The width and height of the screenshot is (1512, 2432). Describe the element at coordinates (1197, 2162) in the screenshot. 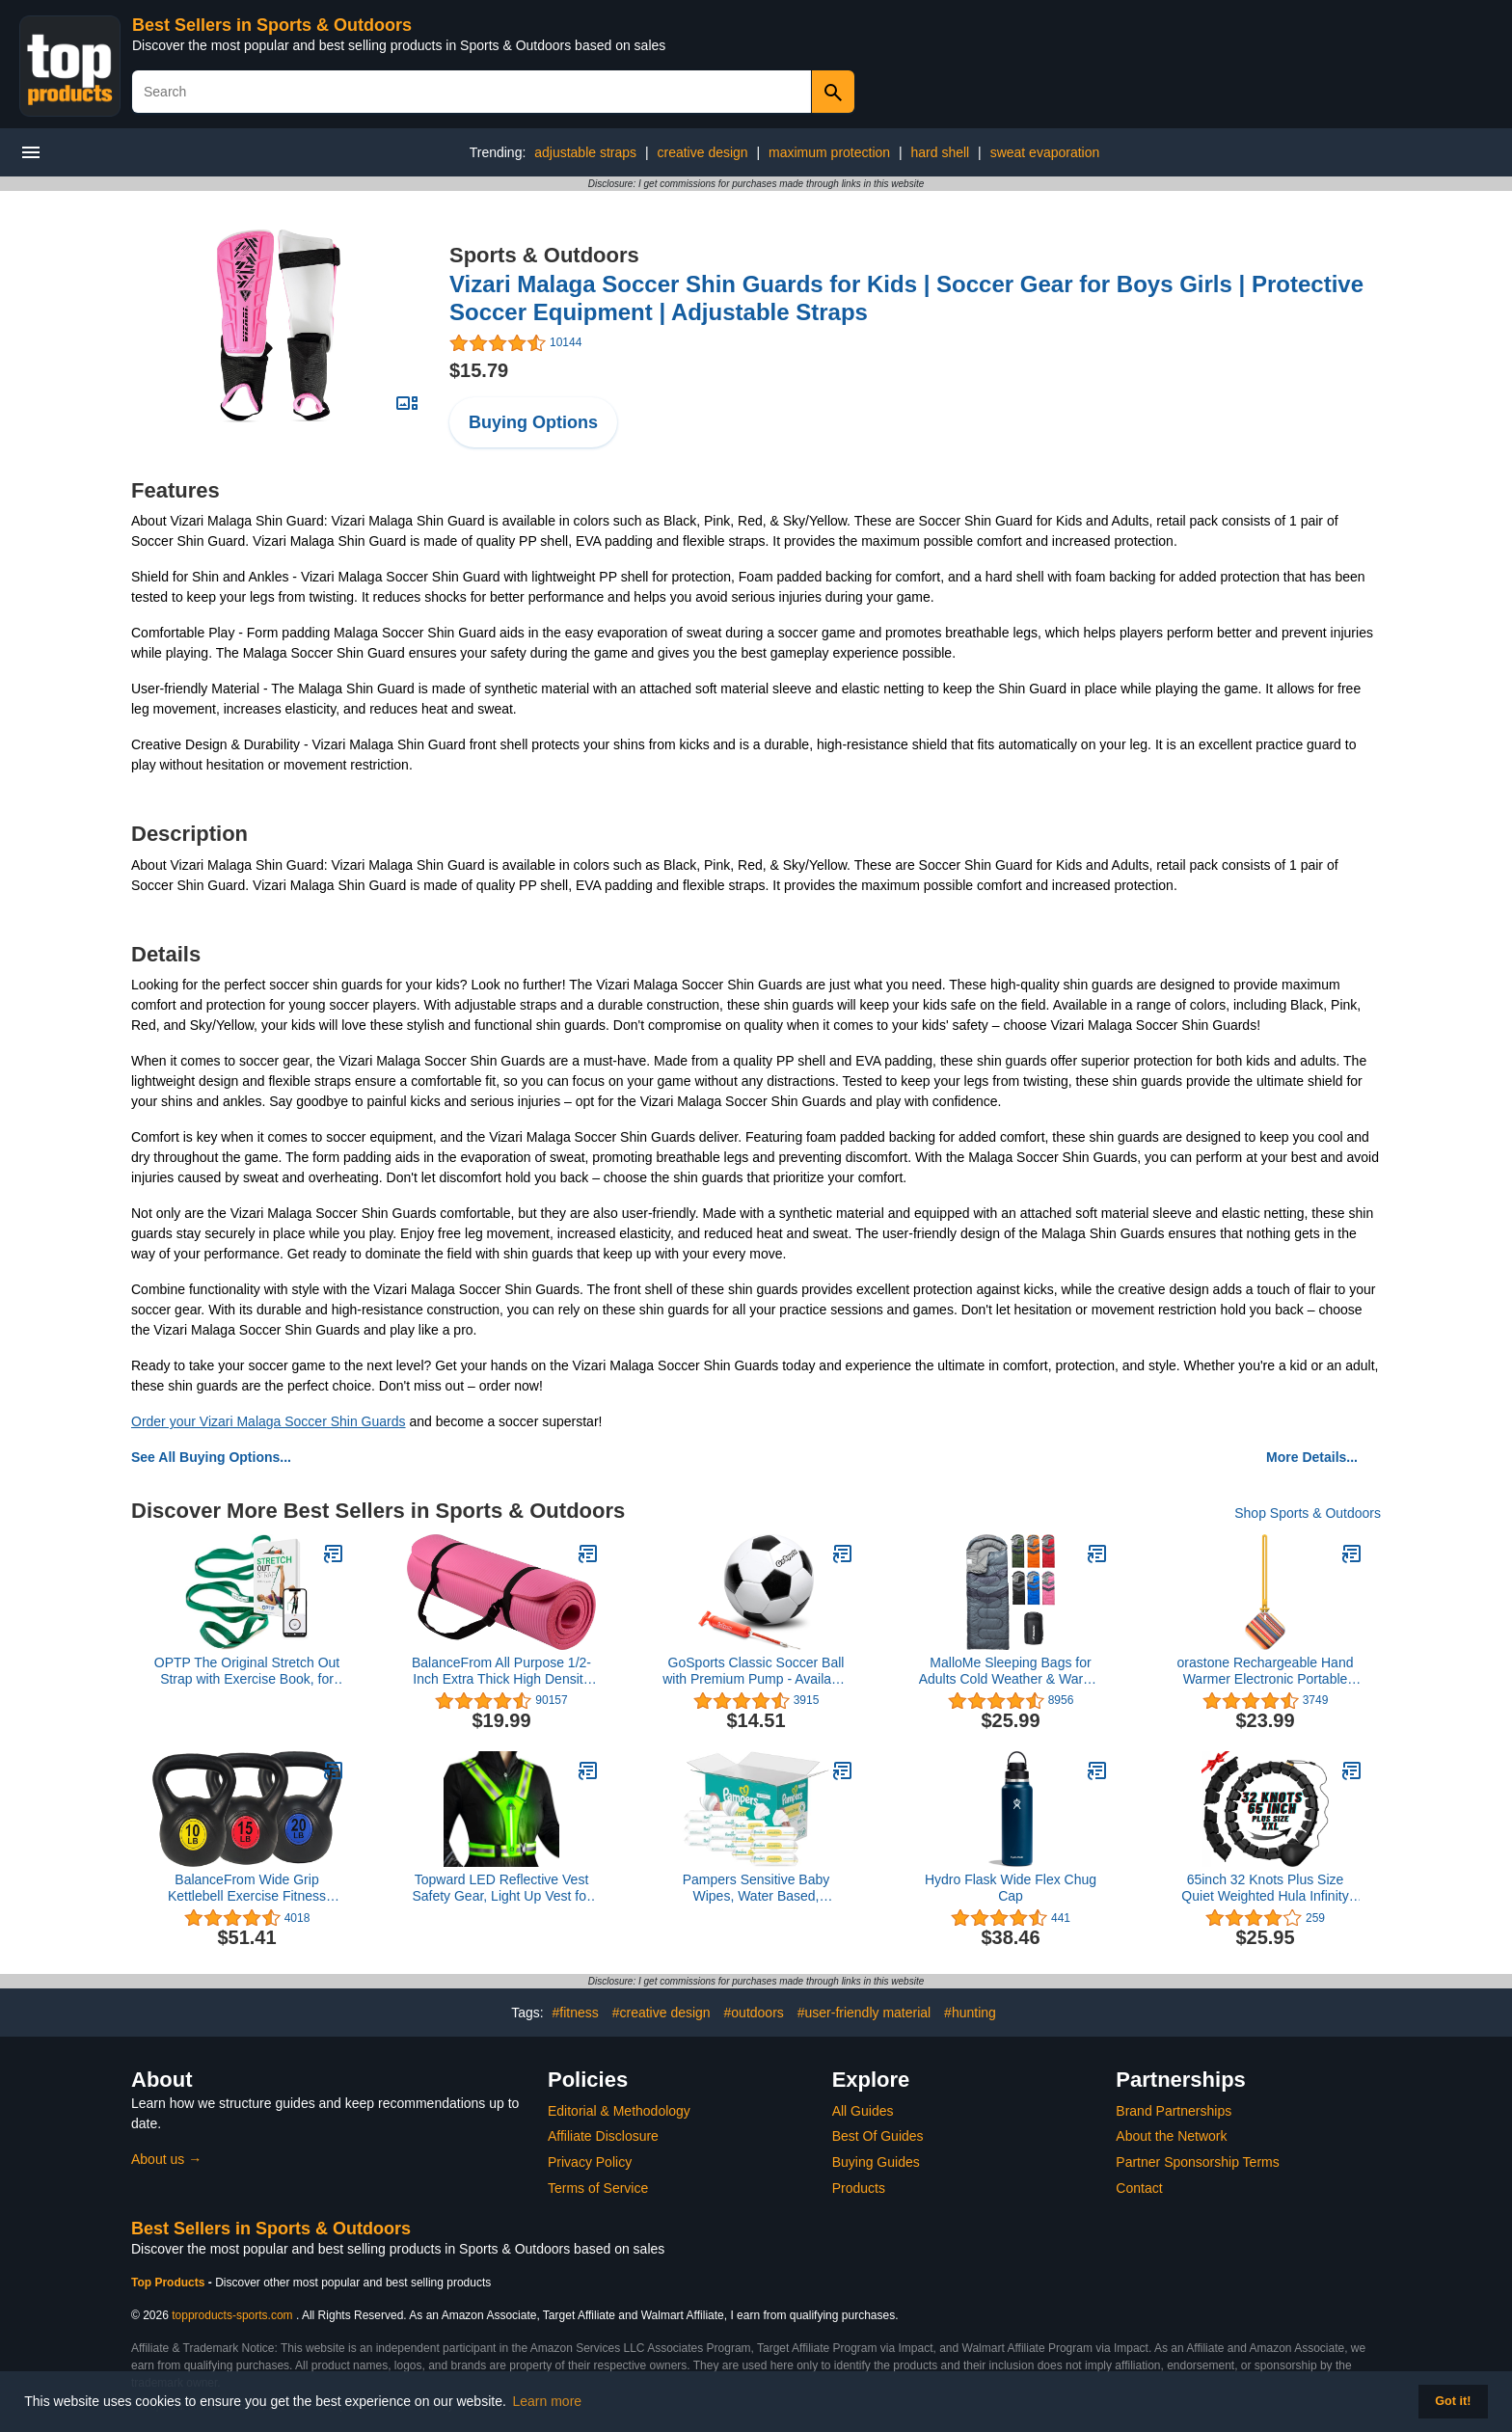

I see `Partner Sponsorship Terms` at that location.